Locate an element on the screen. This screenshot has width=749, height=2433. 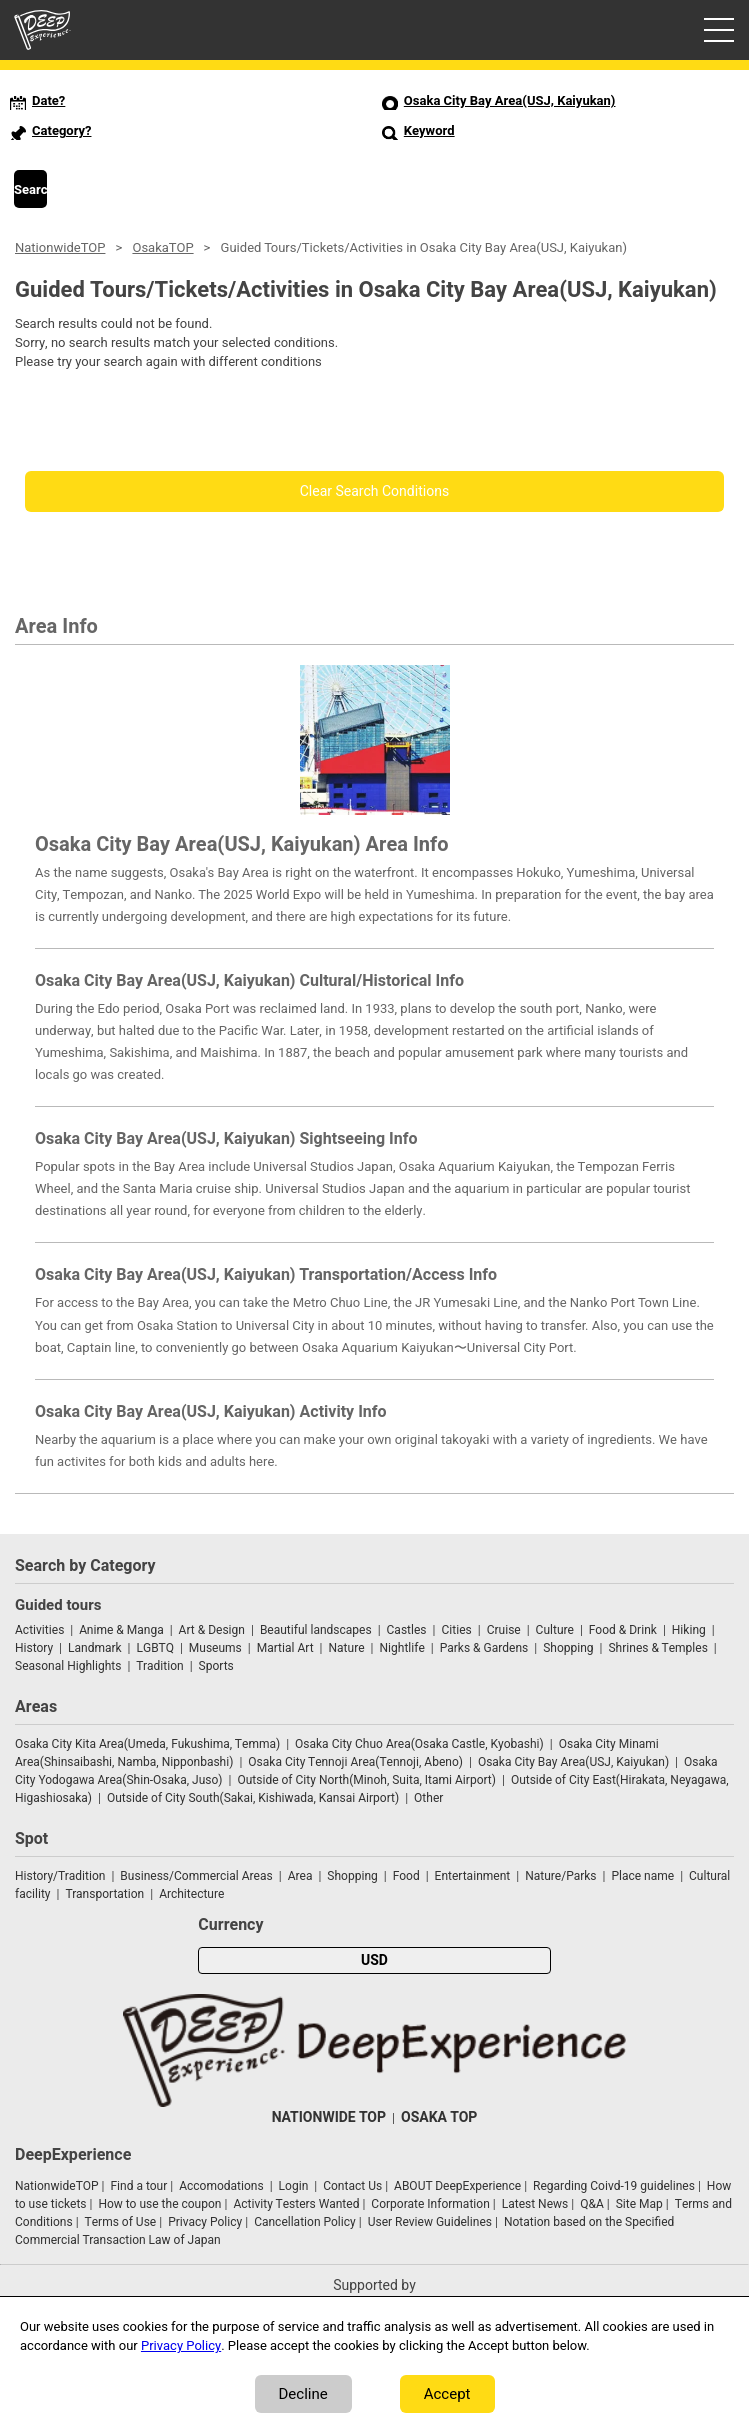
Nightlife is located at coordinates (401, 1648).